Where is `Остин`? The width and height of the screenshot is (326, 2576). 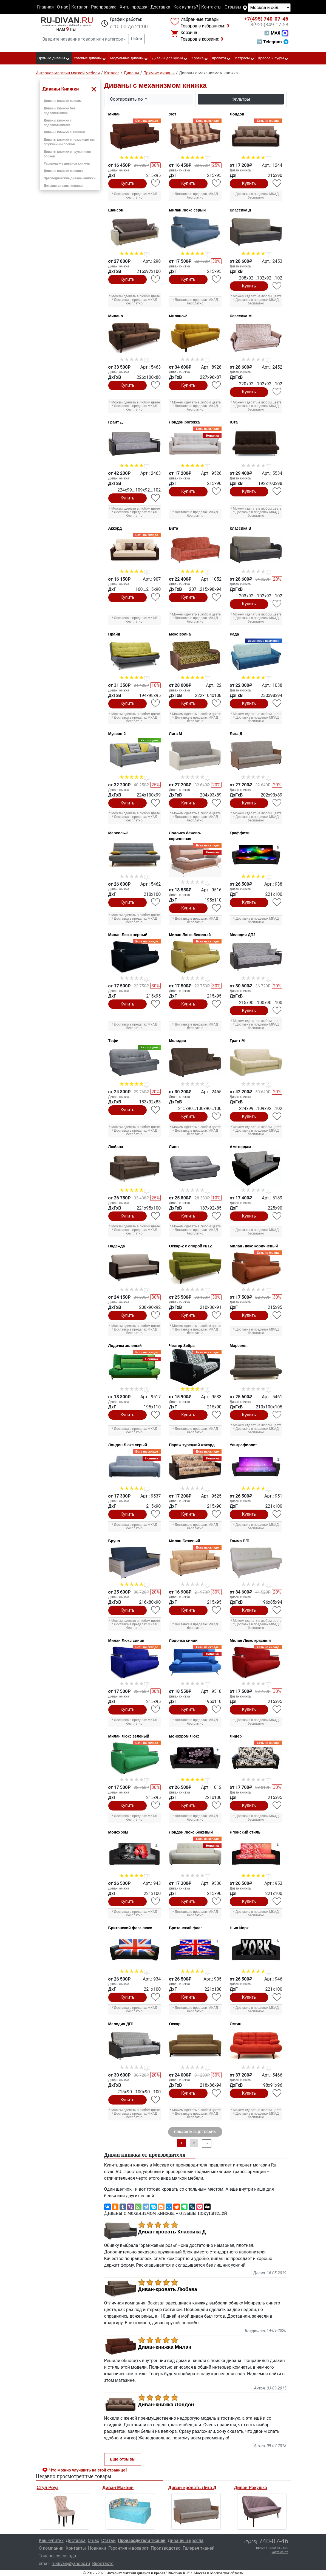
Остин is located at coordinates (236, 2024).